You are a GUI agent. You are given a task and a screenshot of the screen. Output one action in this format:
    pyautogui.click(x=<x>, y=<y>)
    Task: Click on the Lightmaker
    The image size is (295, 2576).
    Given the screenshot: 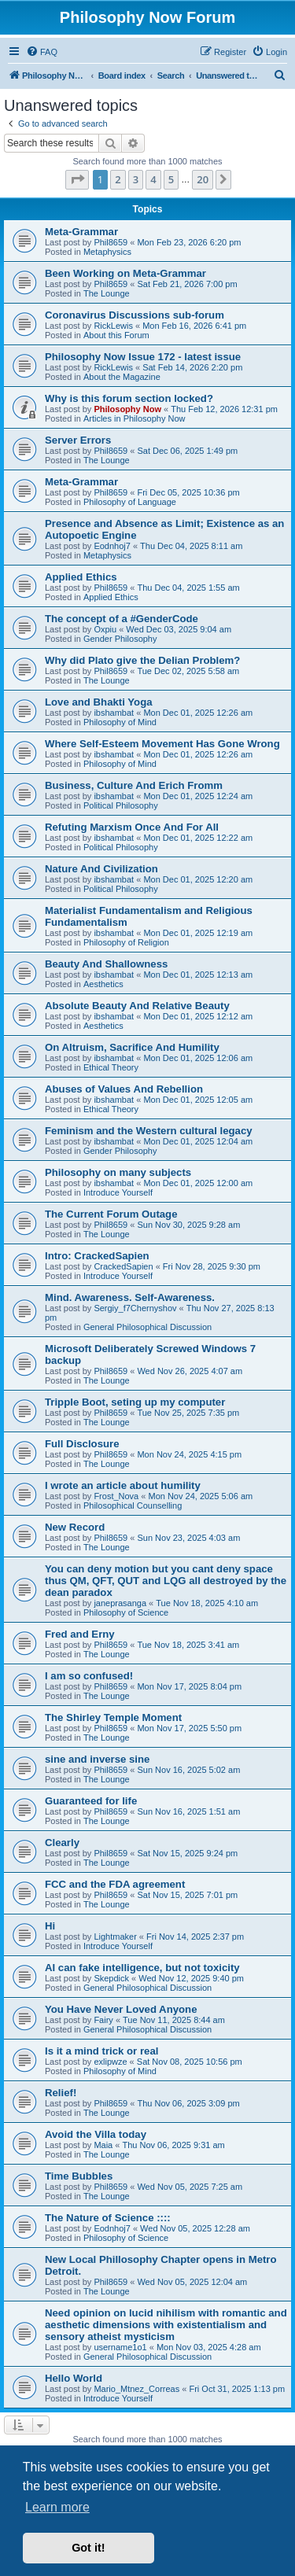 What is the action you would take?
    pyautogui.click(x=115, y=1936)
    